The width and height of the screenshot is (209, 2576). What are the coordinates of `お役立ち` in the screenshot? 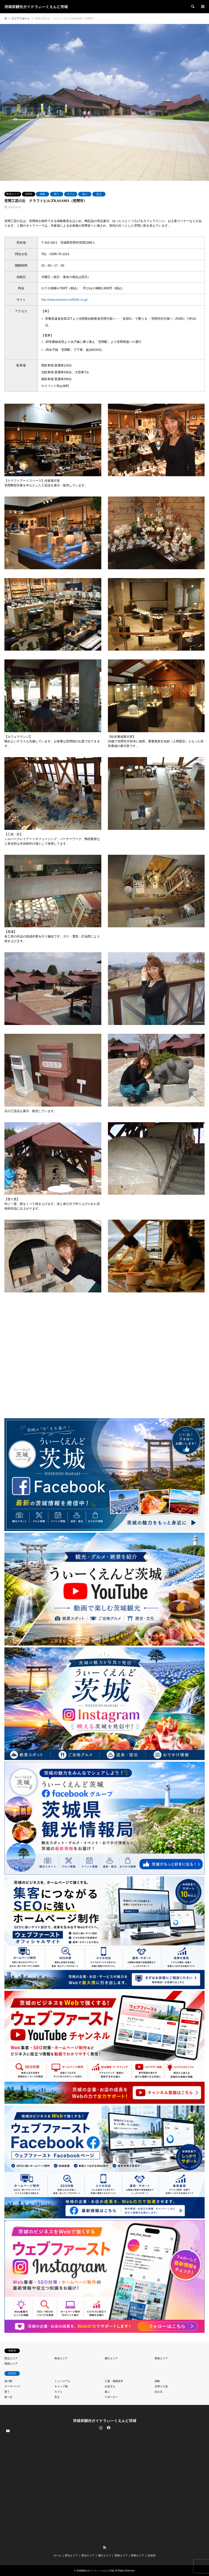 It's located at (110, 2386).